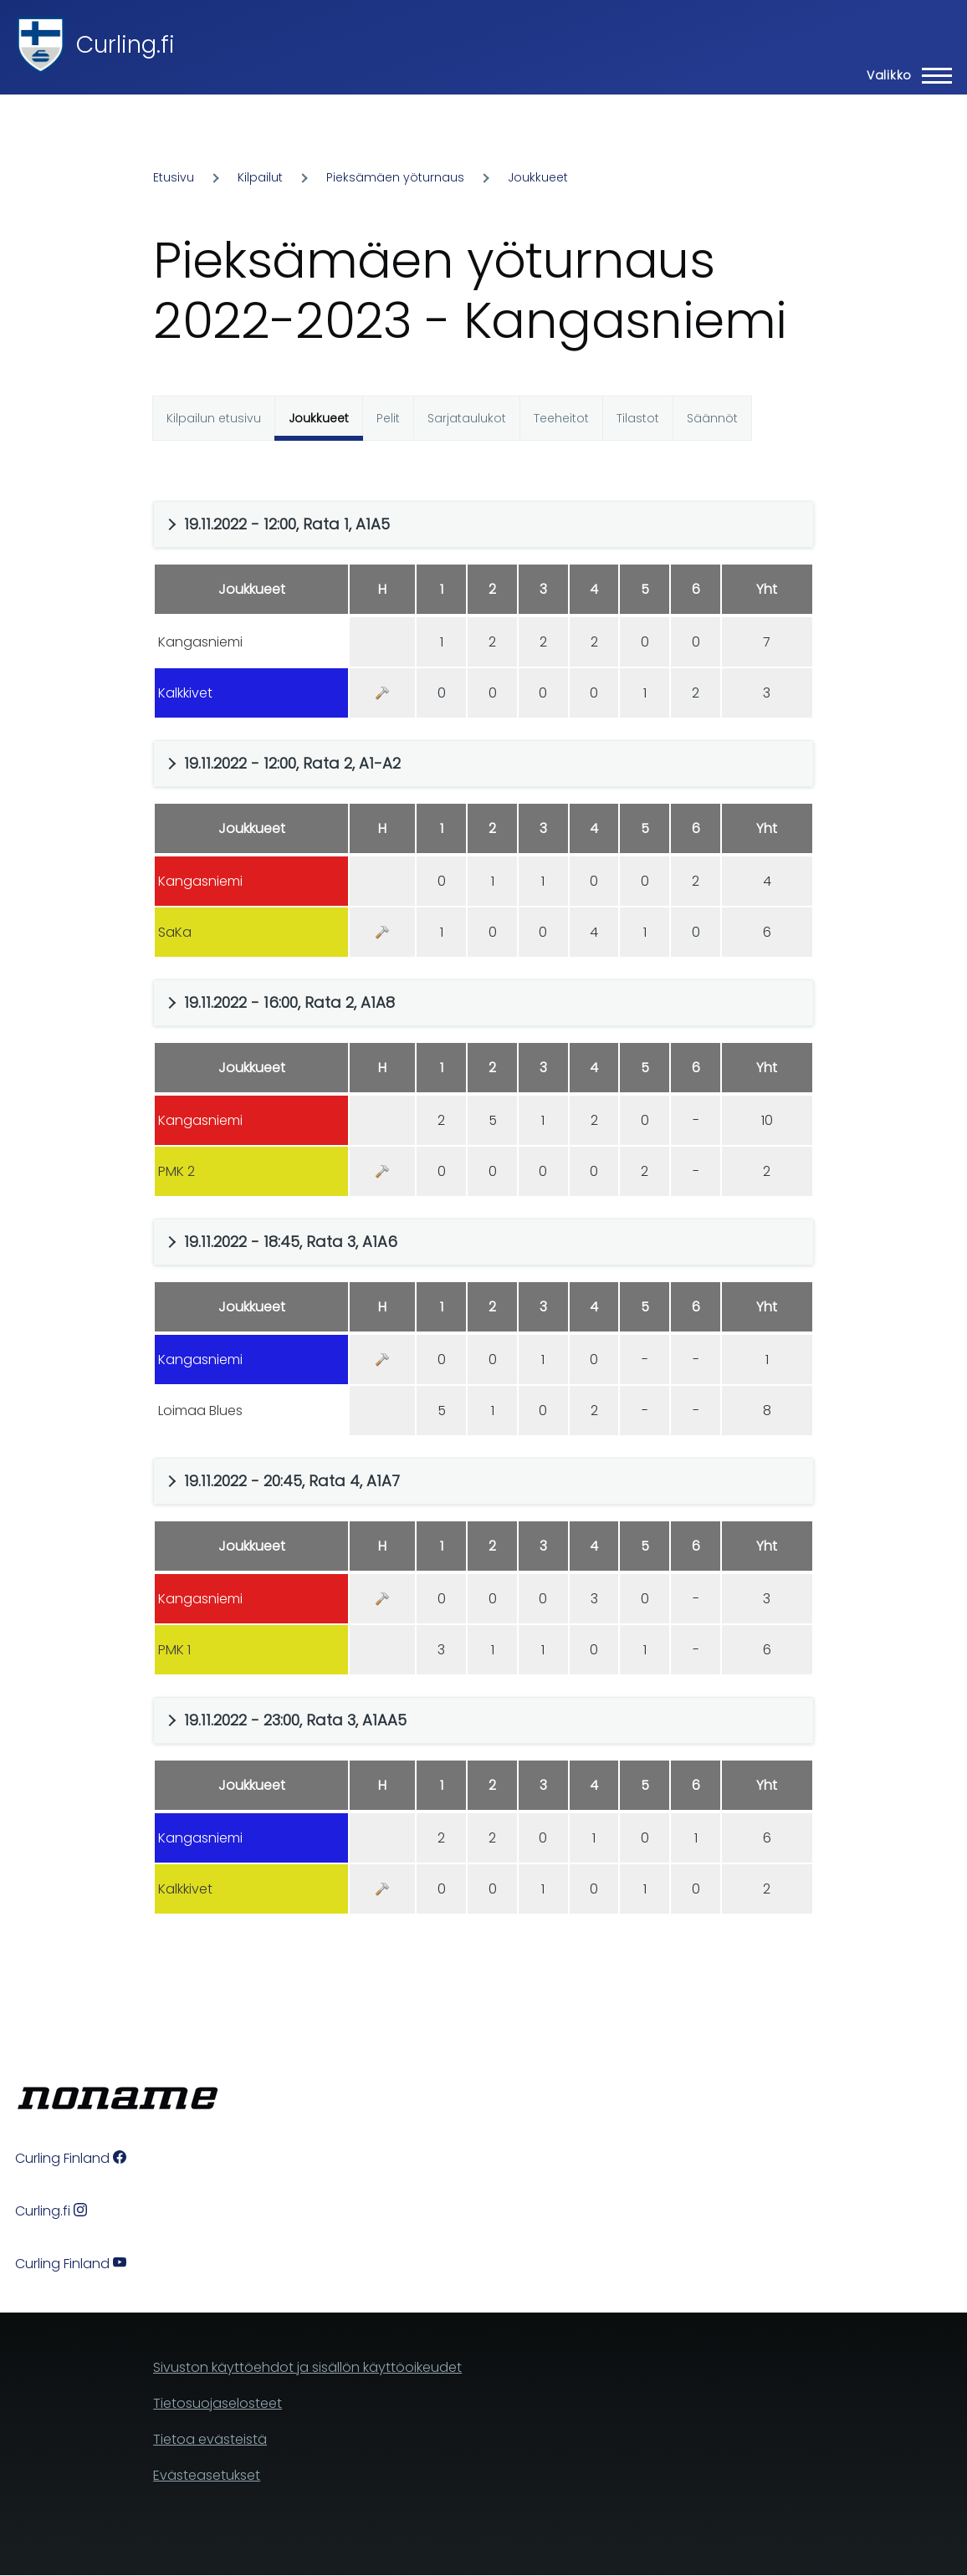  What do you see at coordinates (295, 1720) in the screenshot?
I see `19.11.2022 - 23:00, Rata 3, A1AA5 [button]` at bounding box center [295, 1720].